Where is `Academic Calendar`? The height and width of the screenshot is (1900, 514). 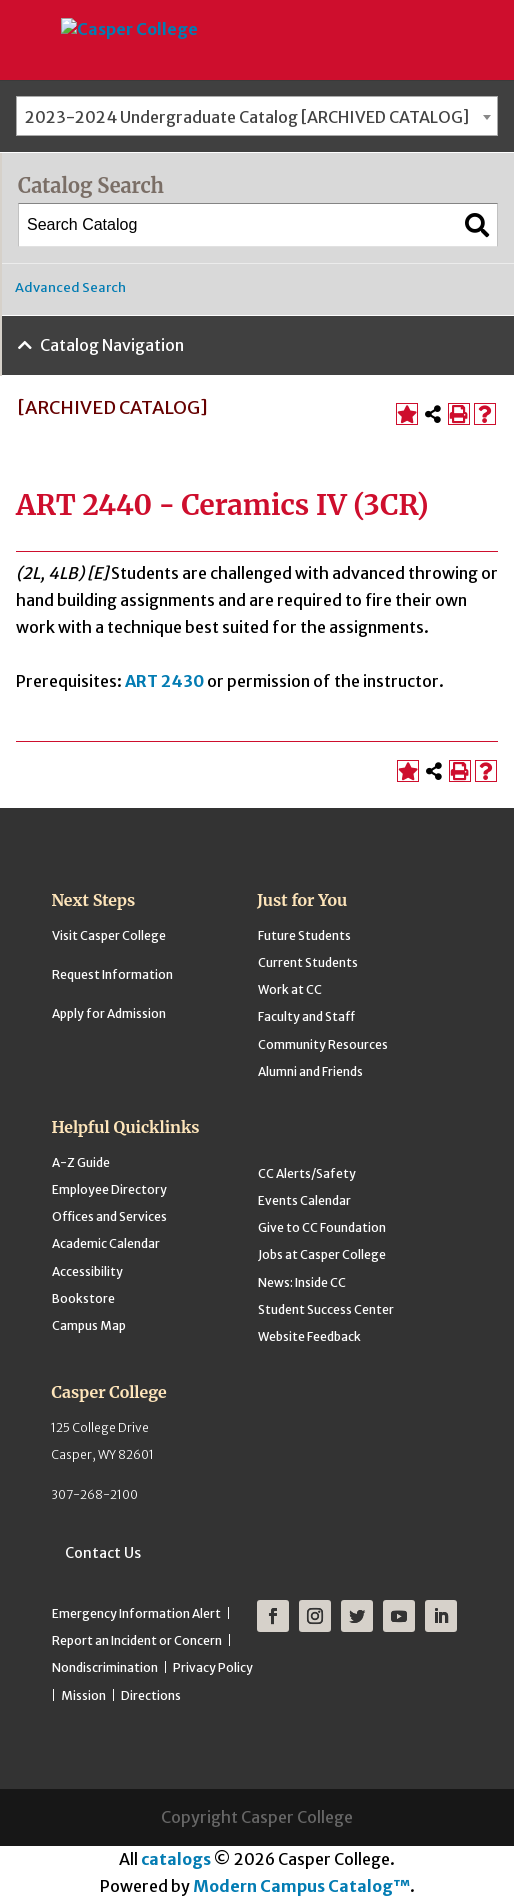
Academic Calendar is located at coordinates (106, 1243).